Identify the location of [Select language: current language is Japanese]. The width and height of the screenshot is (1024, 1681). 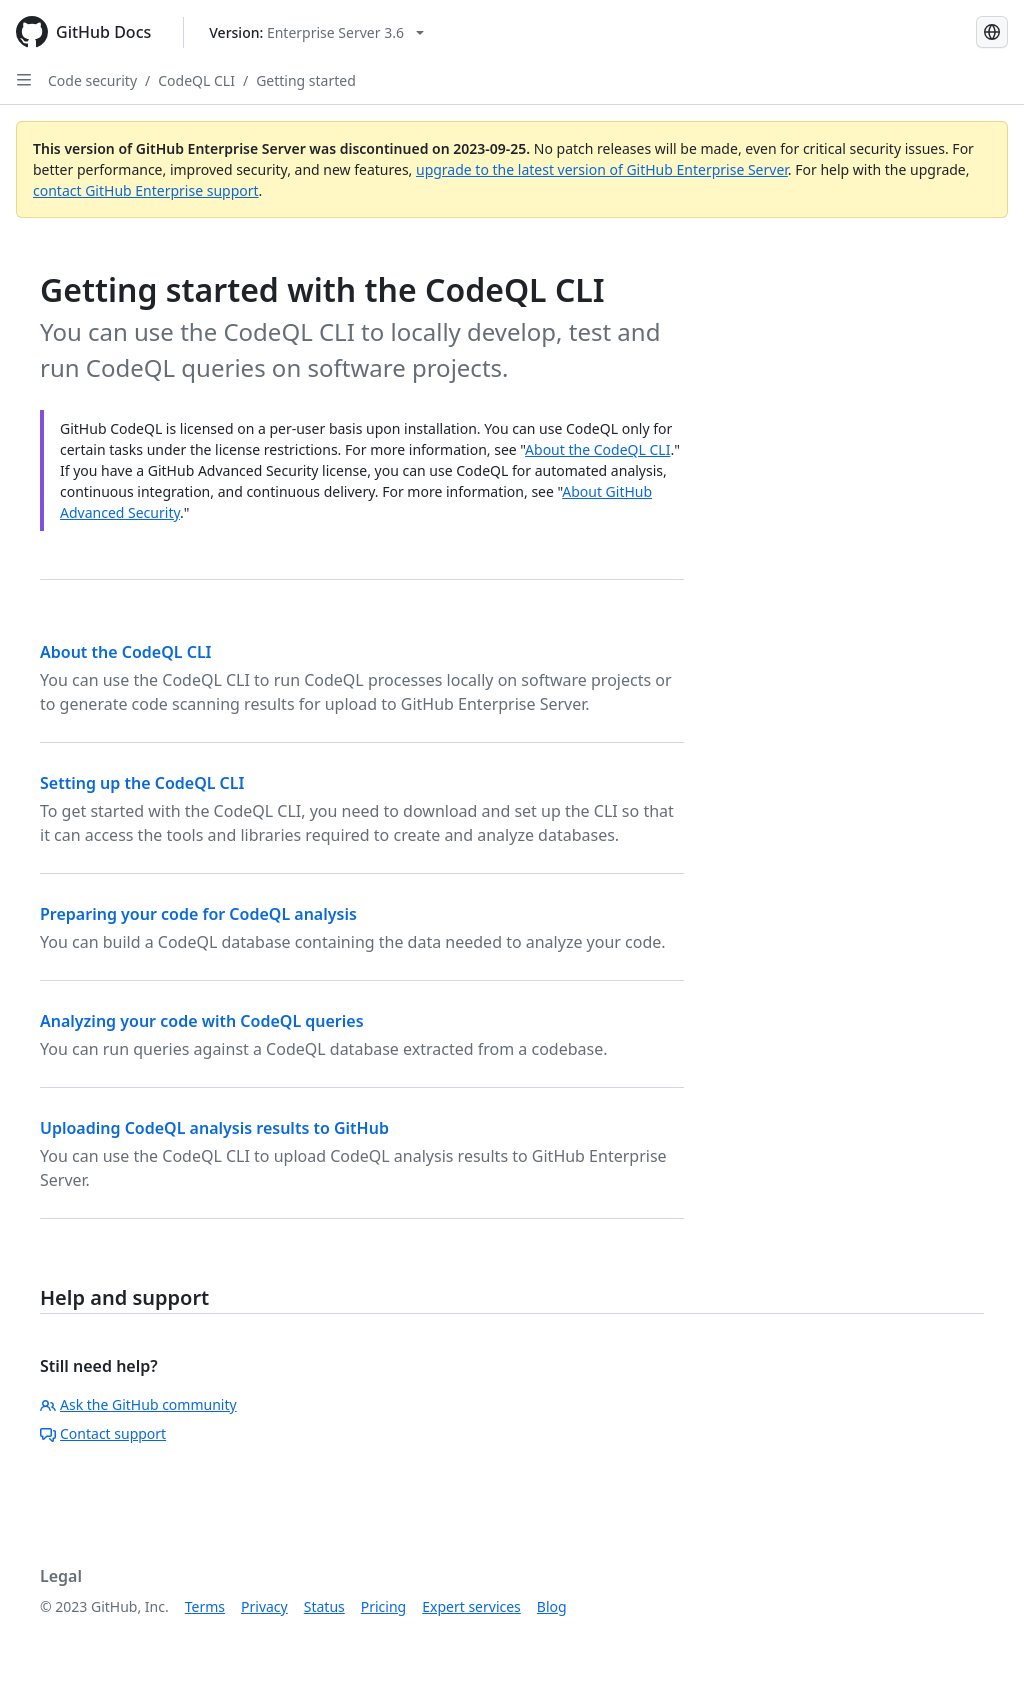
(992, 32).